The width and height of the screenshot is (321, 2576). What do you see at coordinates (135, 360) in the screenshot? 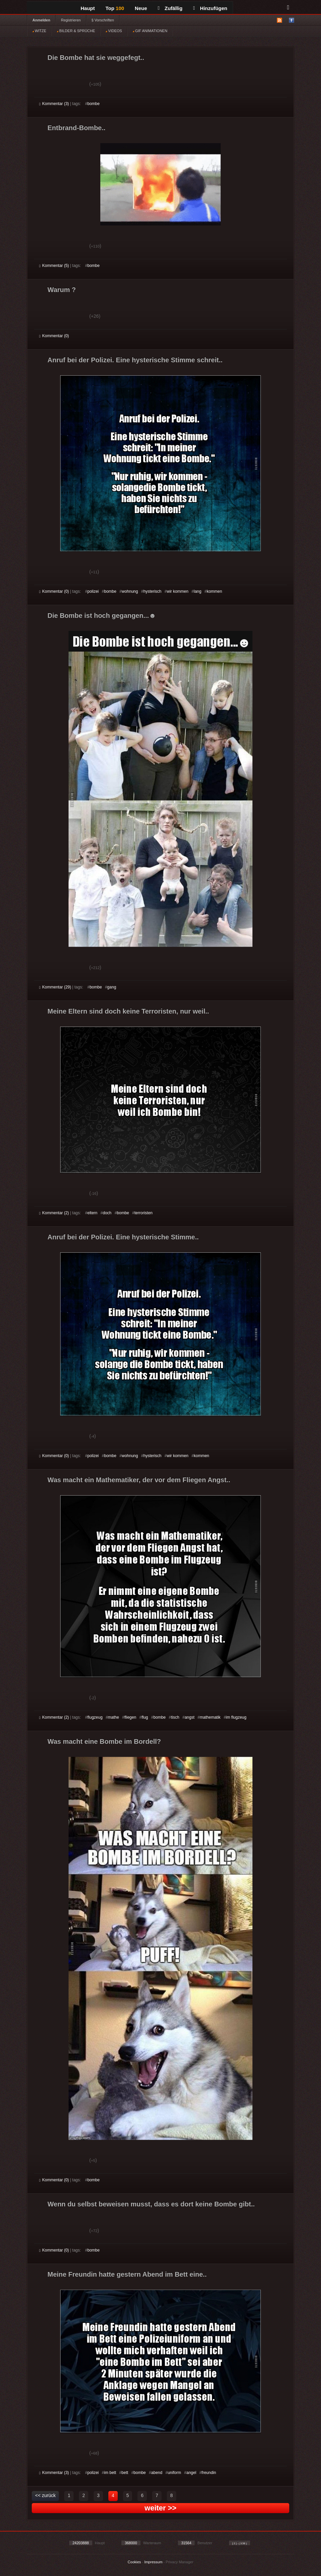
I see `Anruf bei der Polizei. Eine hysterische Stimme schreit..` at bounding box center [135, 360].